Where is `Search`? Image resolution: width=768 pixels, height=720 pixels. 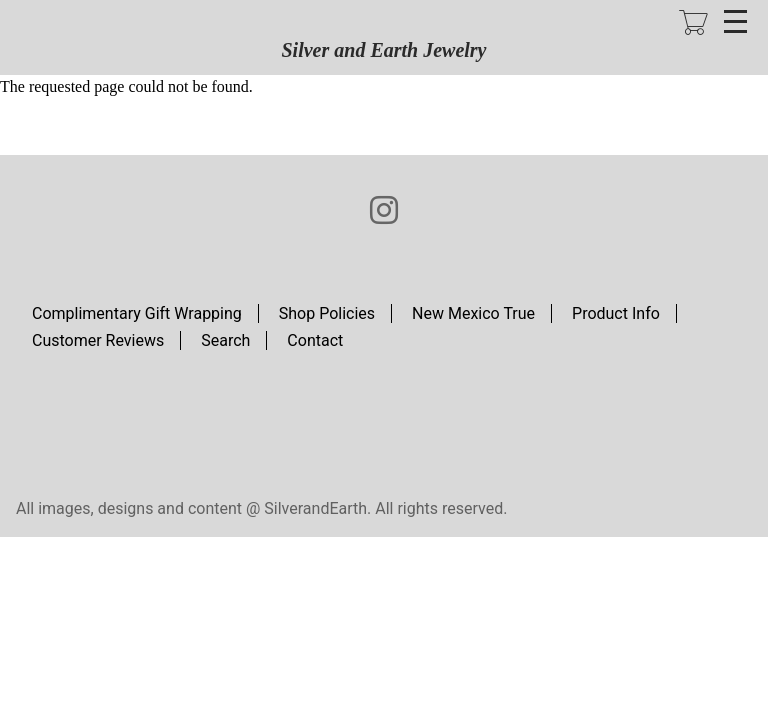
Search is located at coordinates (225, 340).